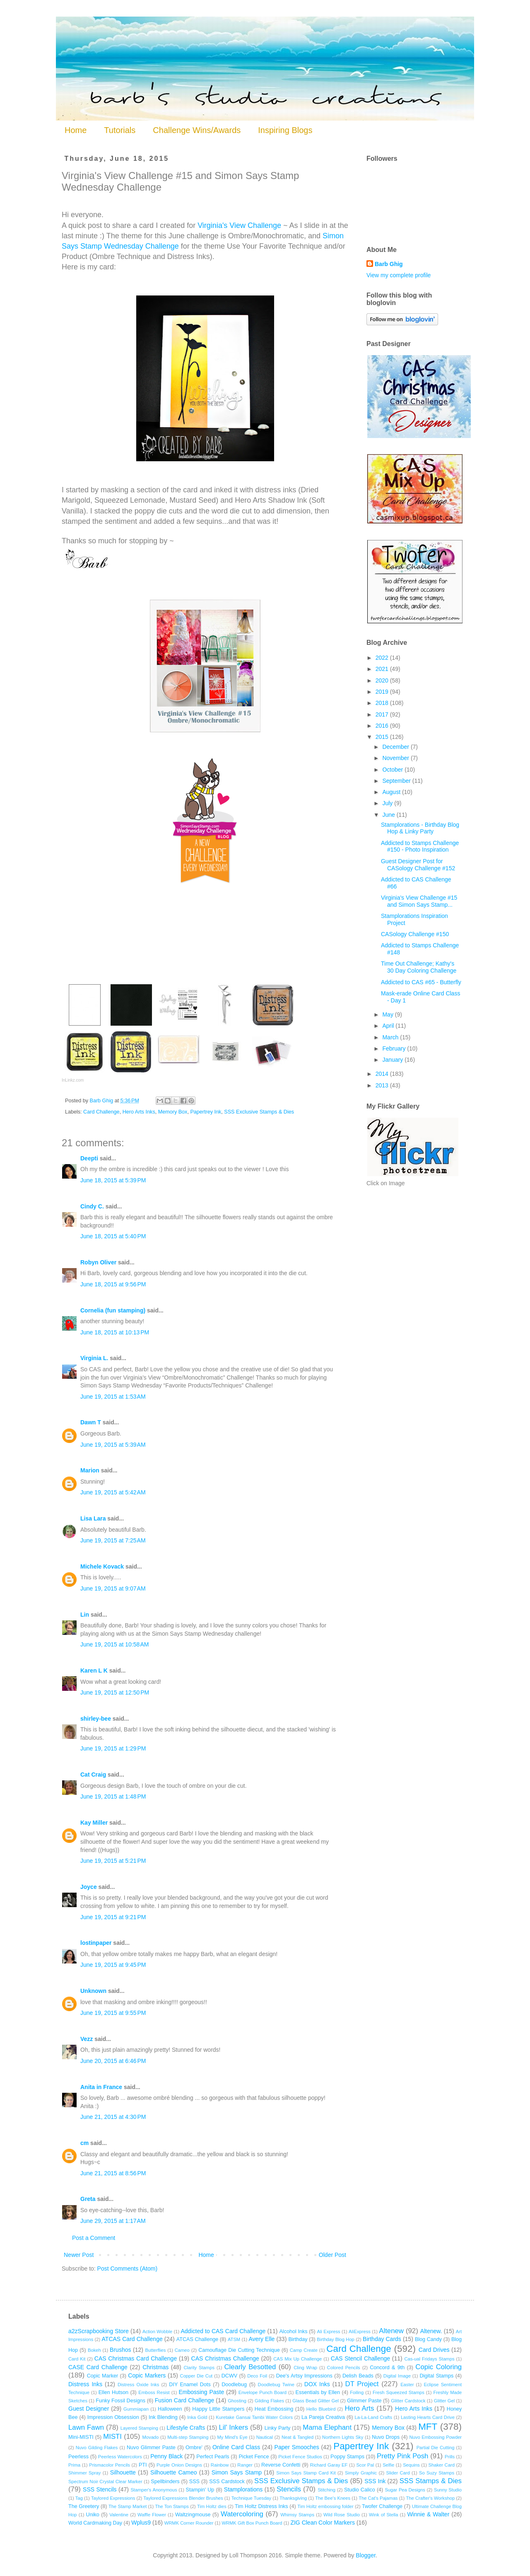 The height and width of the screenshot is (2576, 530). Describe the element at coordinates (387, 2367) in the screenshot. I see `Concord & 9th` at that location.